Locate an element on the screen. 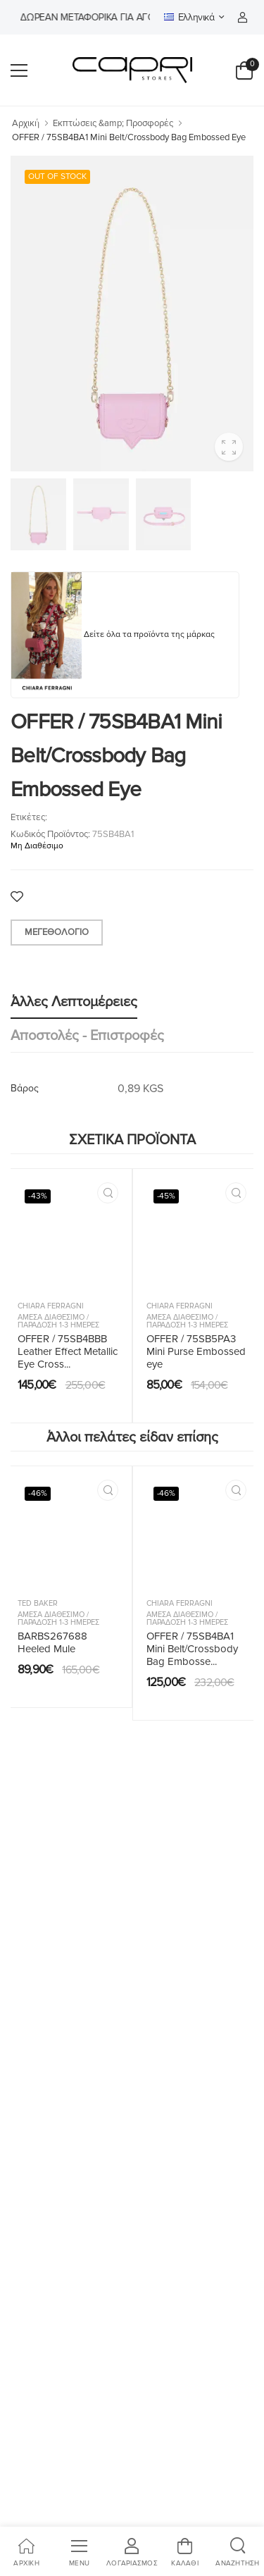 The height and width of the screenshot is (2576, 264). Εκπτώσεις &amp; Προσφορές is located at coordinates (113, 123).